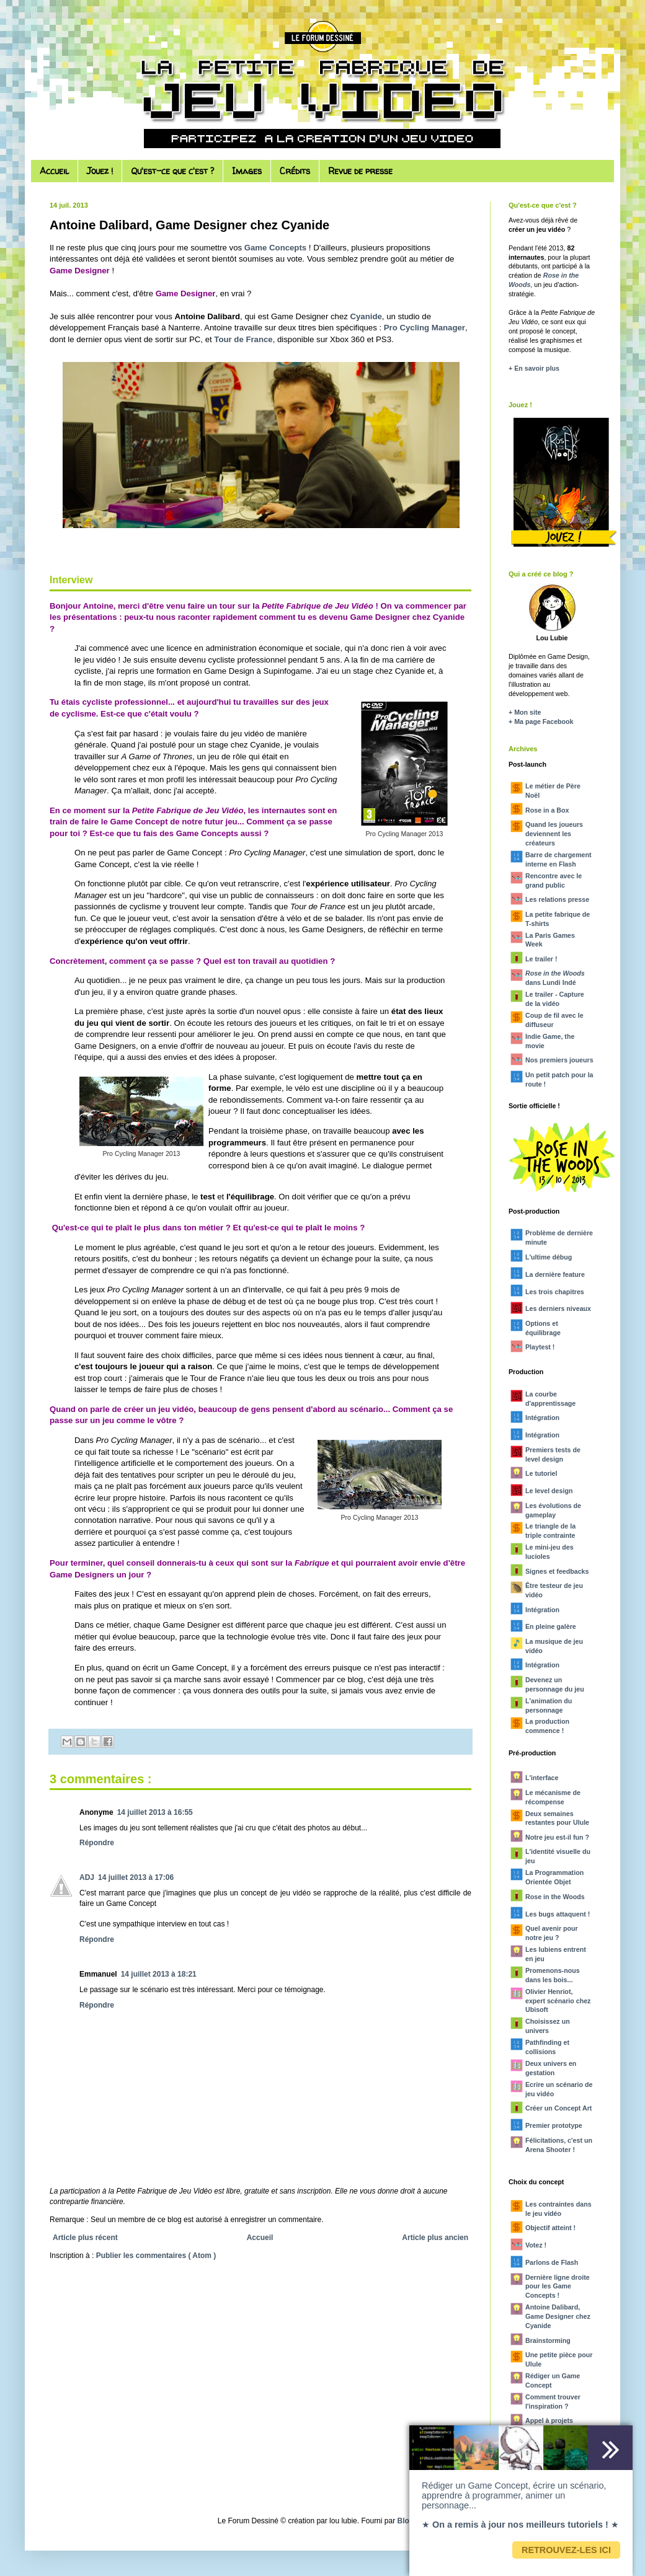 The width and height of the screenshot is (645, 2576). I want to click on Premier prototype, so click(553, 2125).